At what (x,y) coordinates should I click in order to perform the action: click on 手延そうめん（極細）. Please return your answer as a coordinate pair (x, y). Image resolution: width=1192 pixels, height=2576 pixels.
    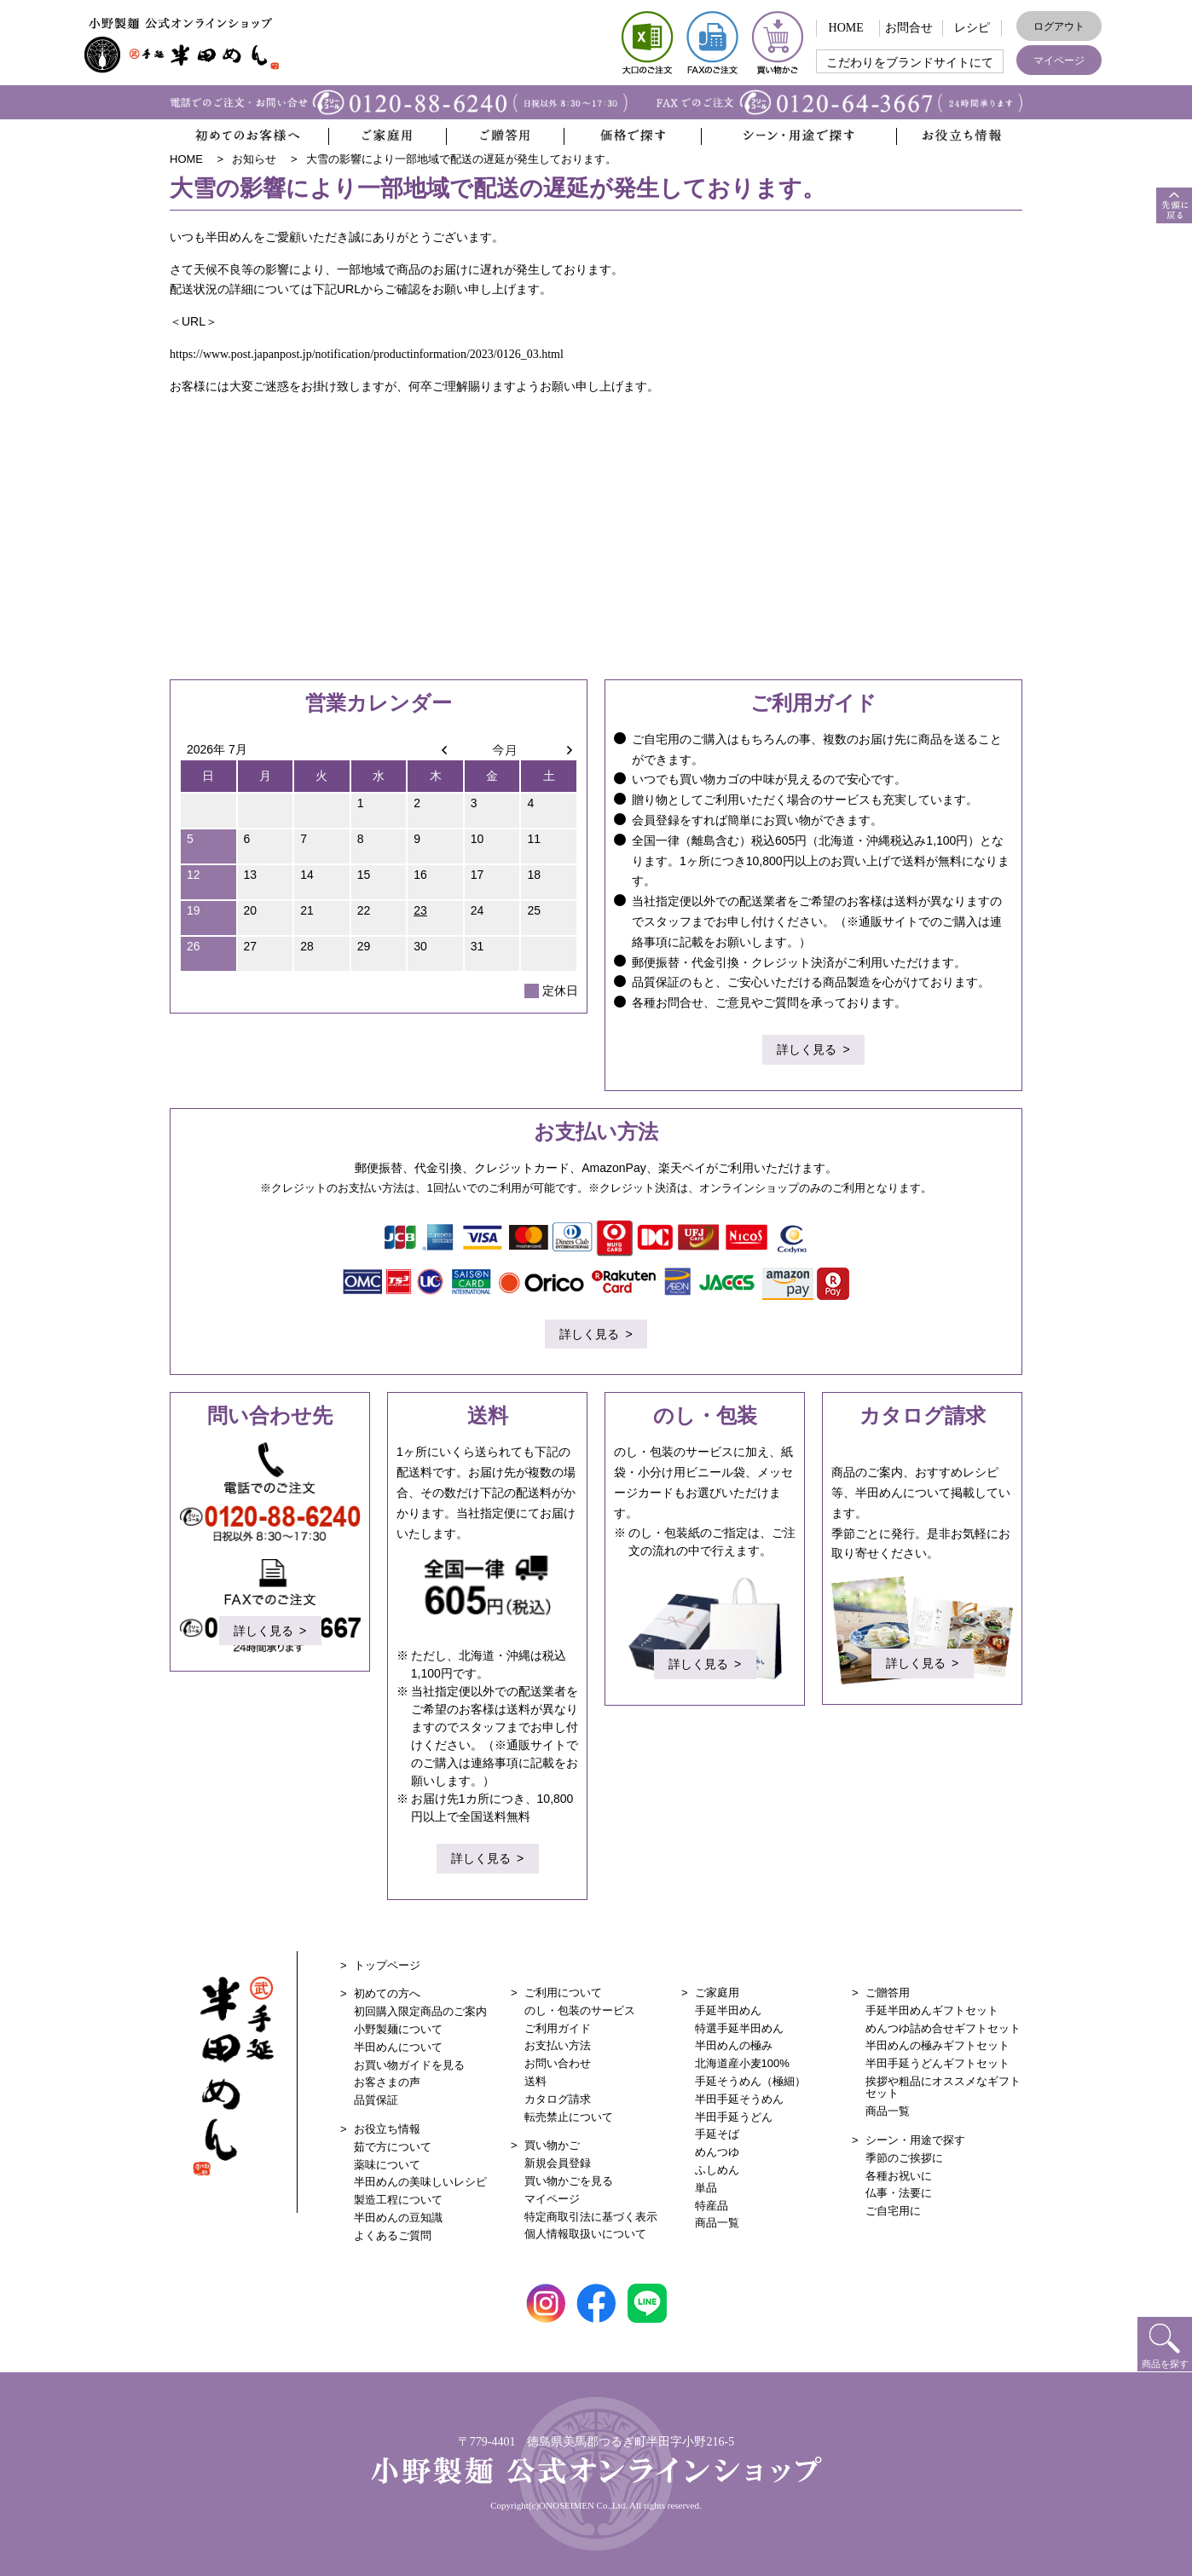
    Looking at the image, I should click on (750, 2081).